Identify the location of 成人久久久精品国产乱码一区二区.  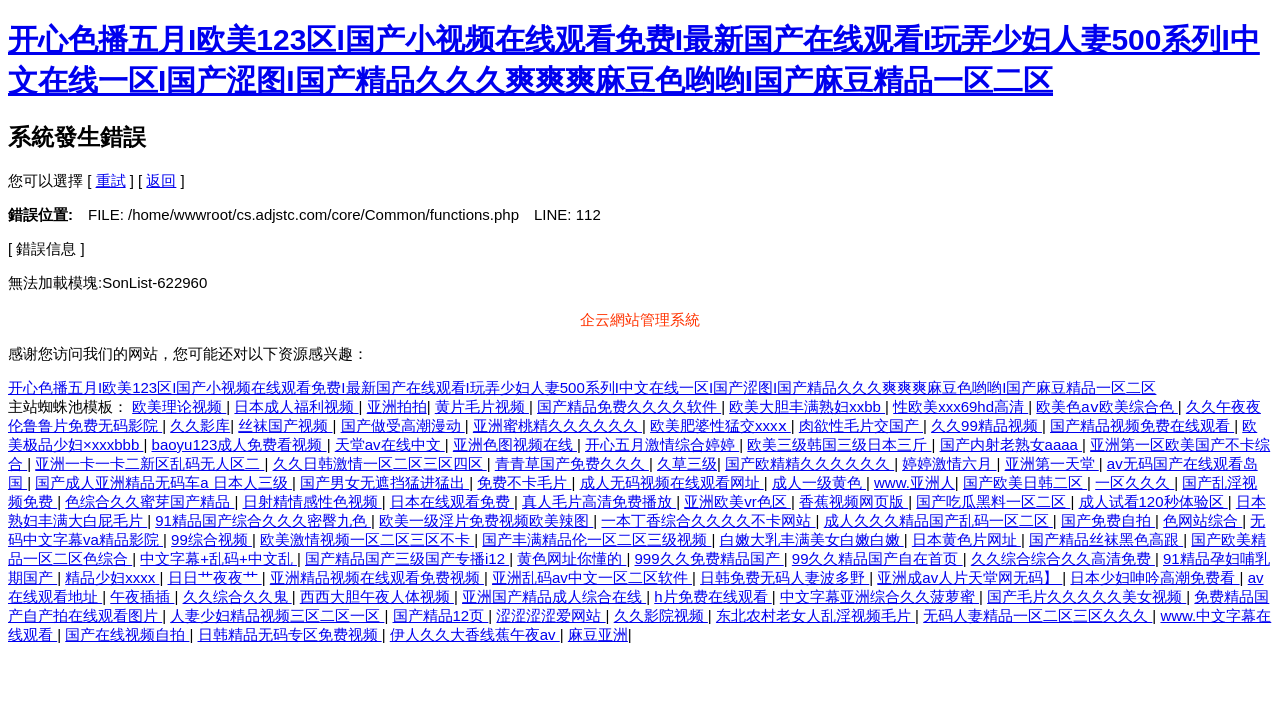
(938, 520).